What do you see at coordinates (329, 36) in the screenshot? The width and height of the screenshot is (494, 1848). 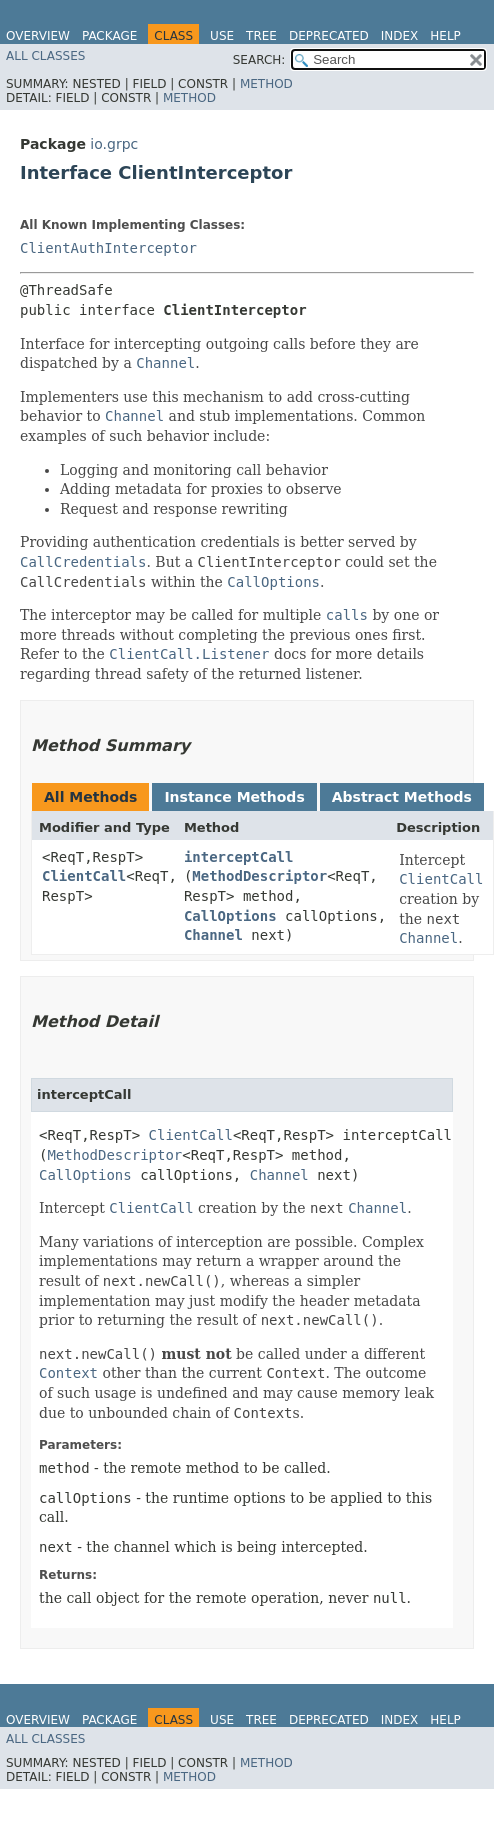 I see `Deprecated` at bounding box center [329, 36].